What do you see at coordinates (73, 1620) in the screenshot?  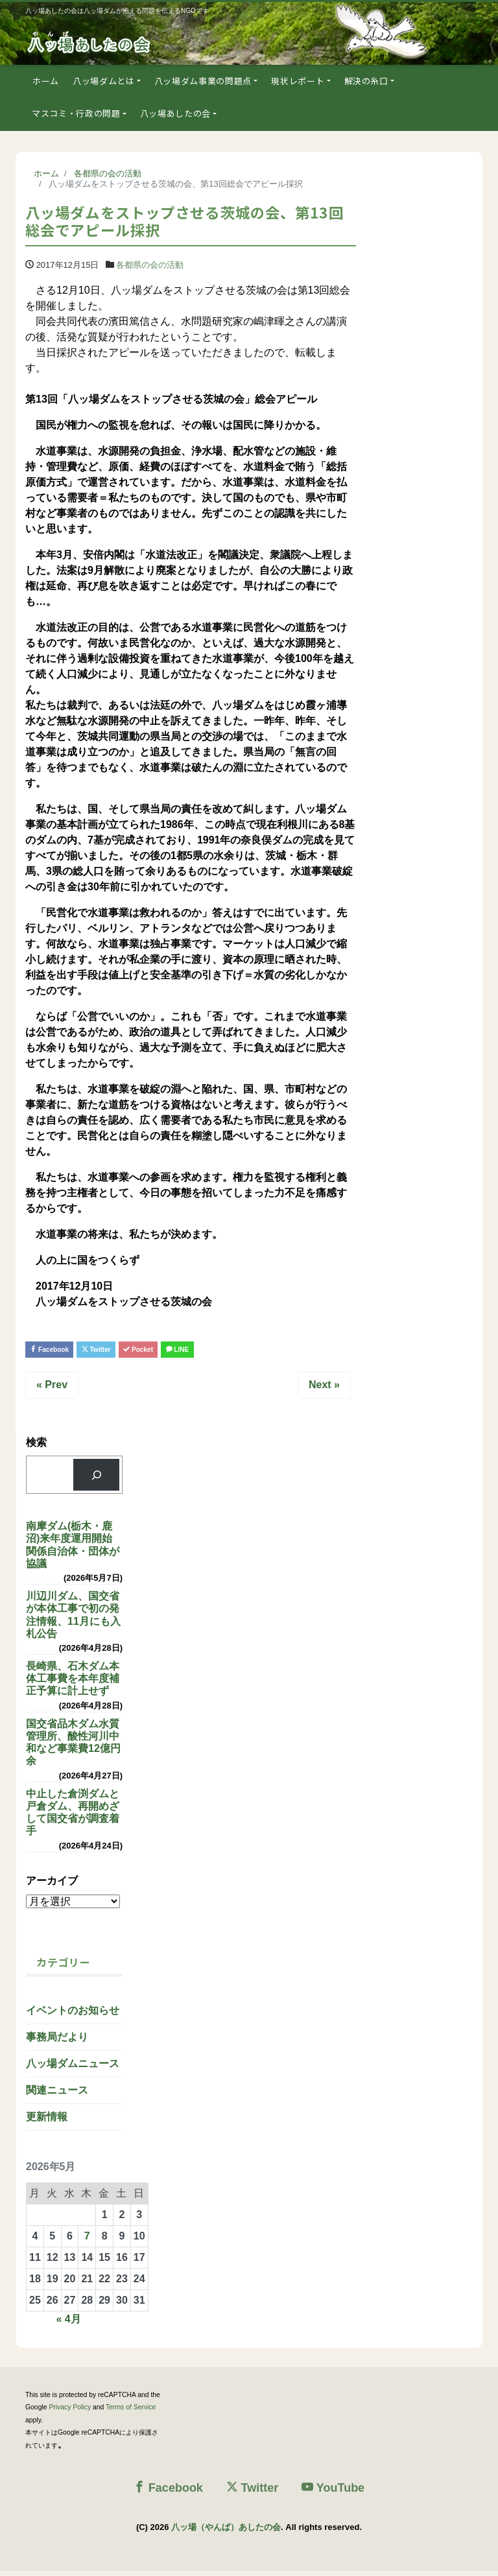 I see `川辺川ダム、国交省が本体工事で初の発注情報、11月にも入札公告` at bounding box center [73, 1620].